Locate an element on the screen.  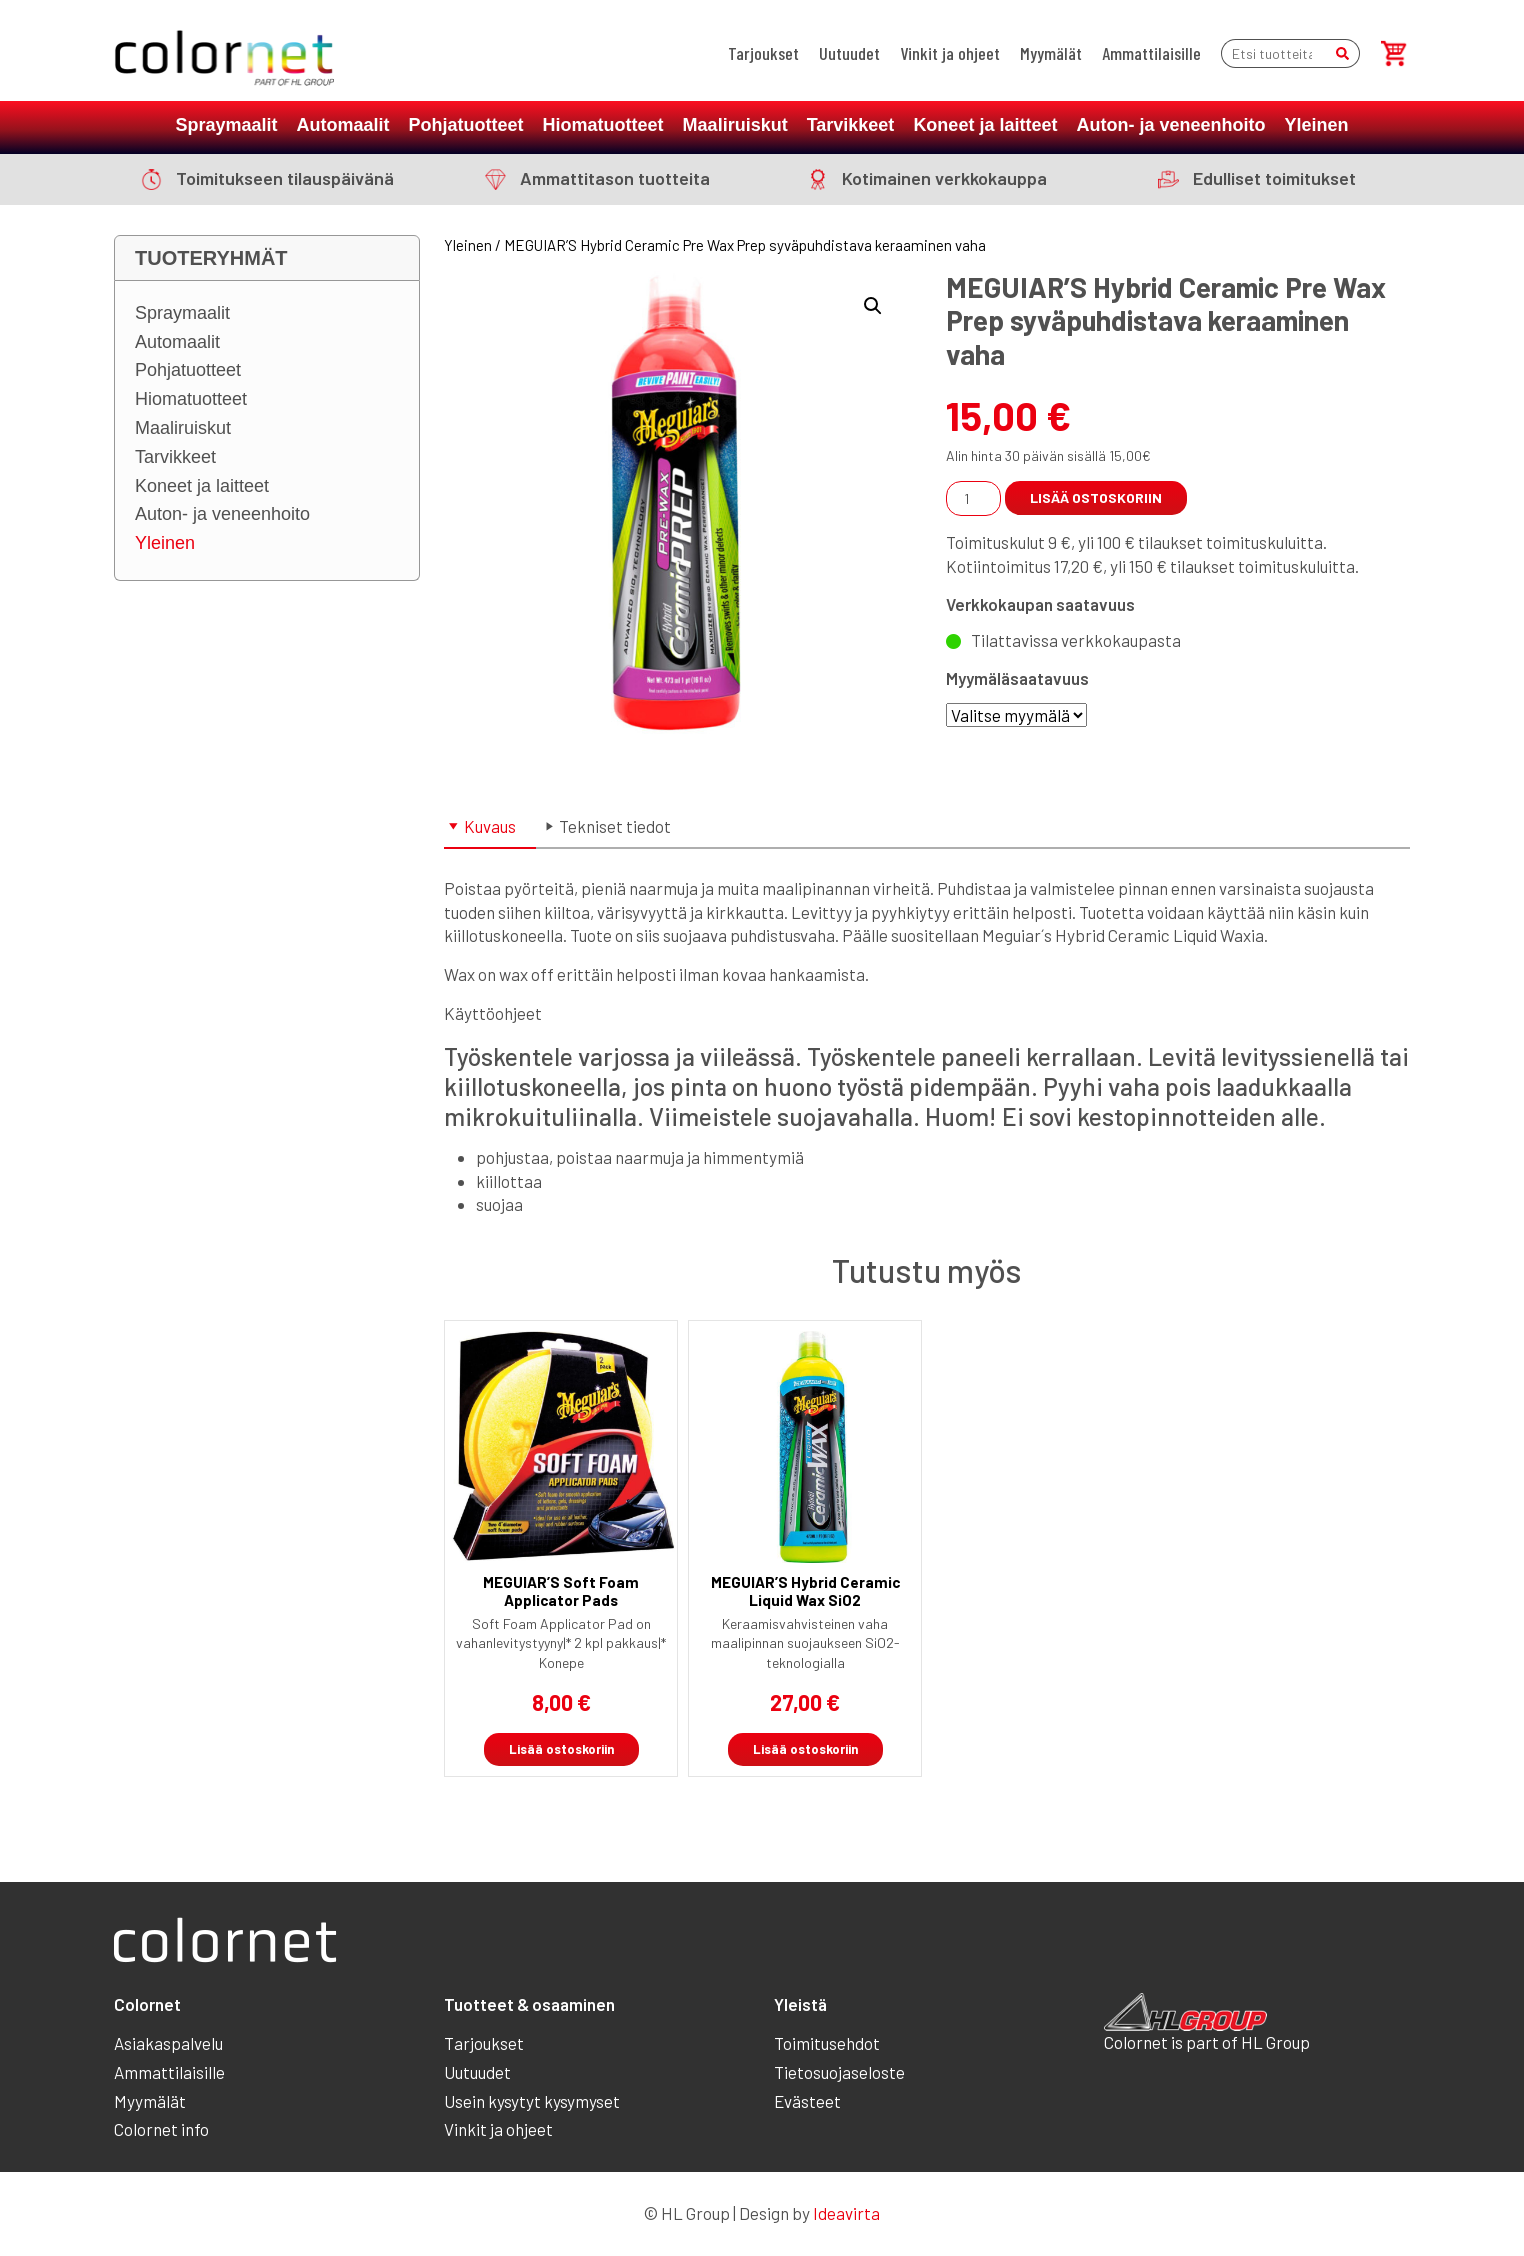
Pohjatuotteet is located at coordinates (466, 125).